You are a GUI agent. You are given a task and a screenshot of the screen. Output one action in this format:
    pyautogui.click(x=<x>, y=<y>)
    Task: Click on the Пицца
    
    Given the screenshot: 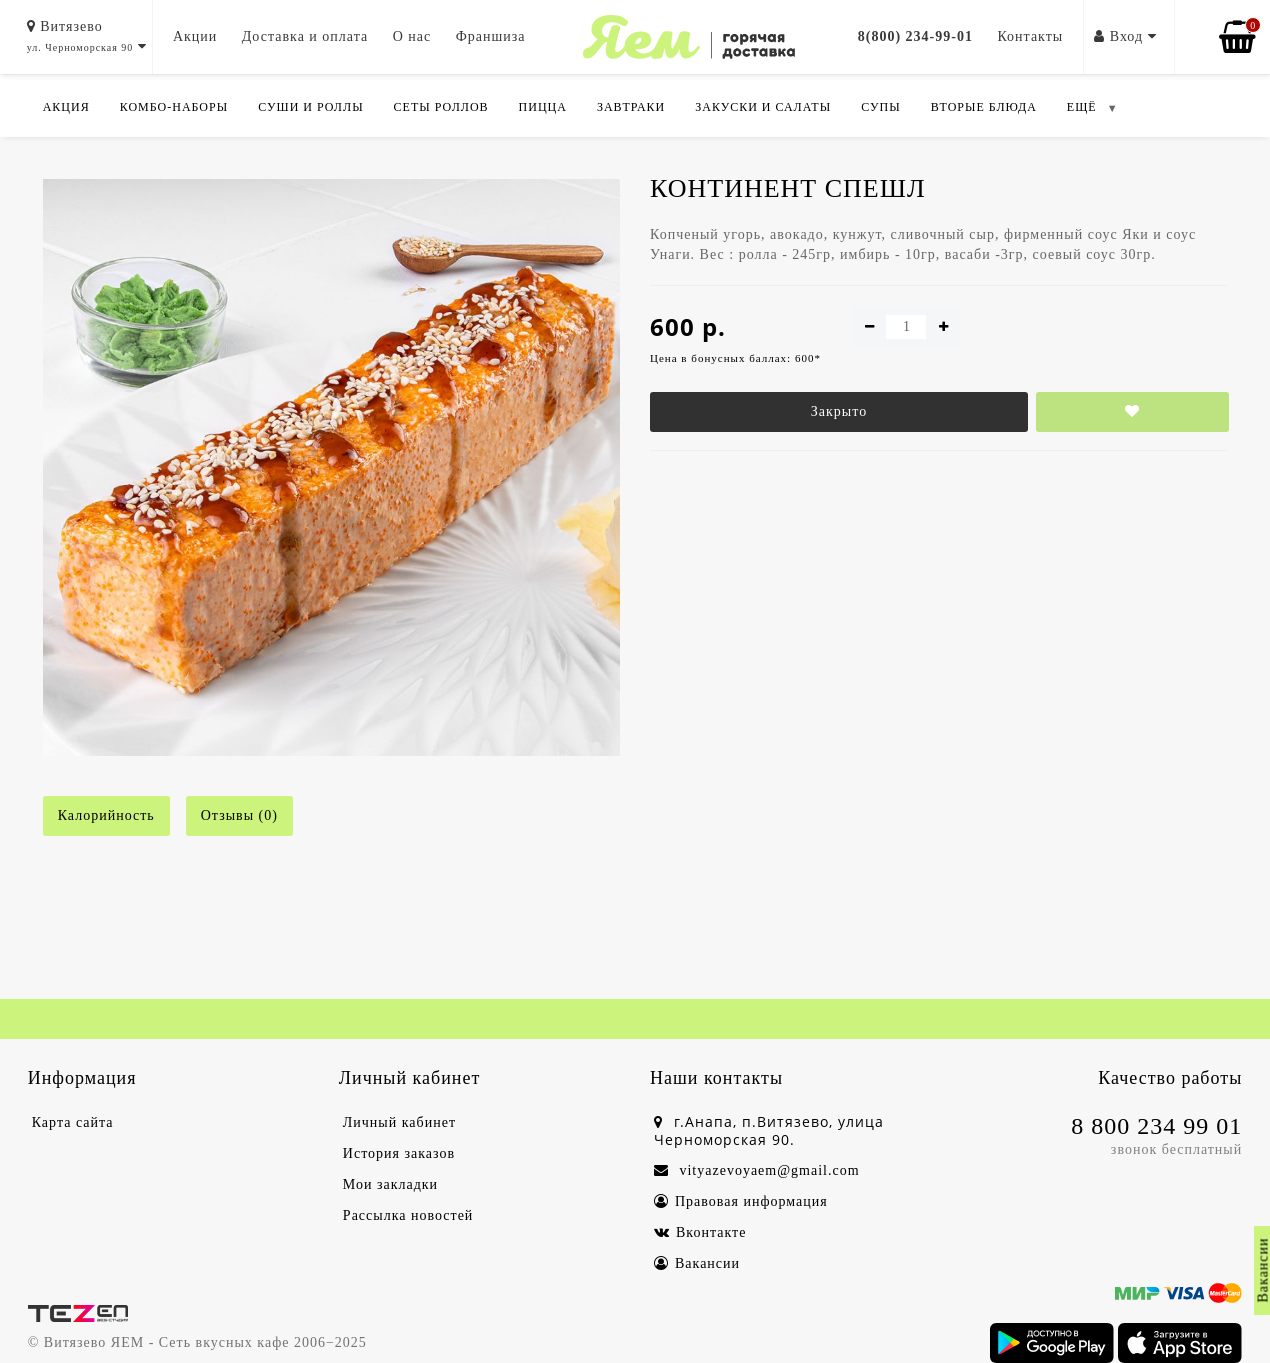 What is the action you would take?
    pyautogui.click(x=543, y=107)
    